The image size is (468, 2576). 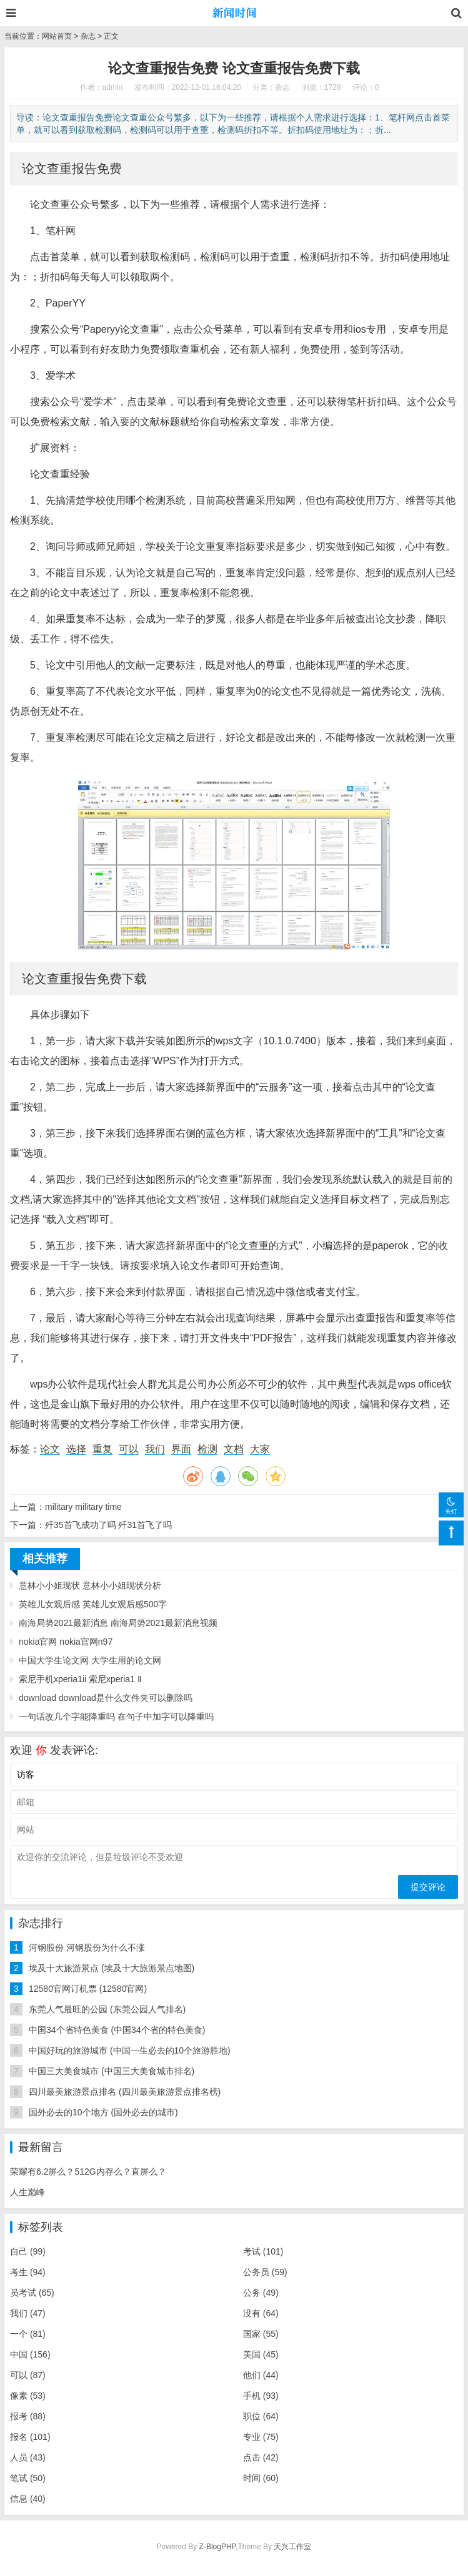 What do you see at coordinates (155, 1449) in the screenshot?
I see `我们` at bounding box center [155, 1449].